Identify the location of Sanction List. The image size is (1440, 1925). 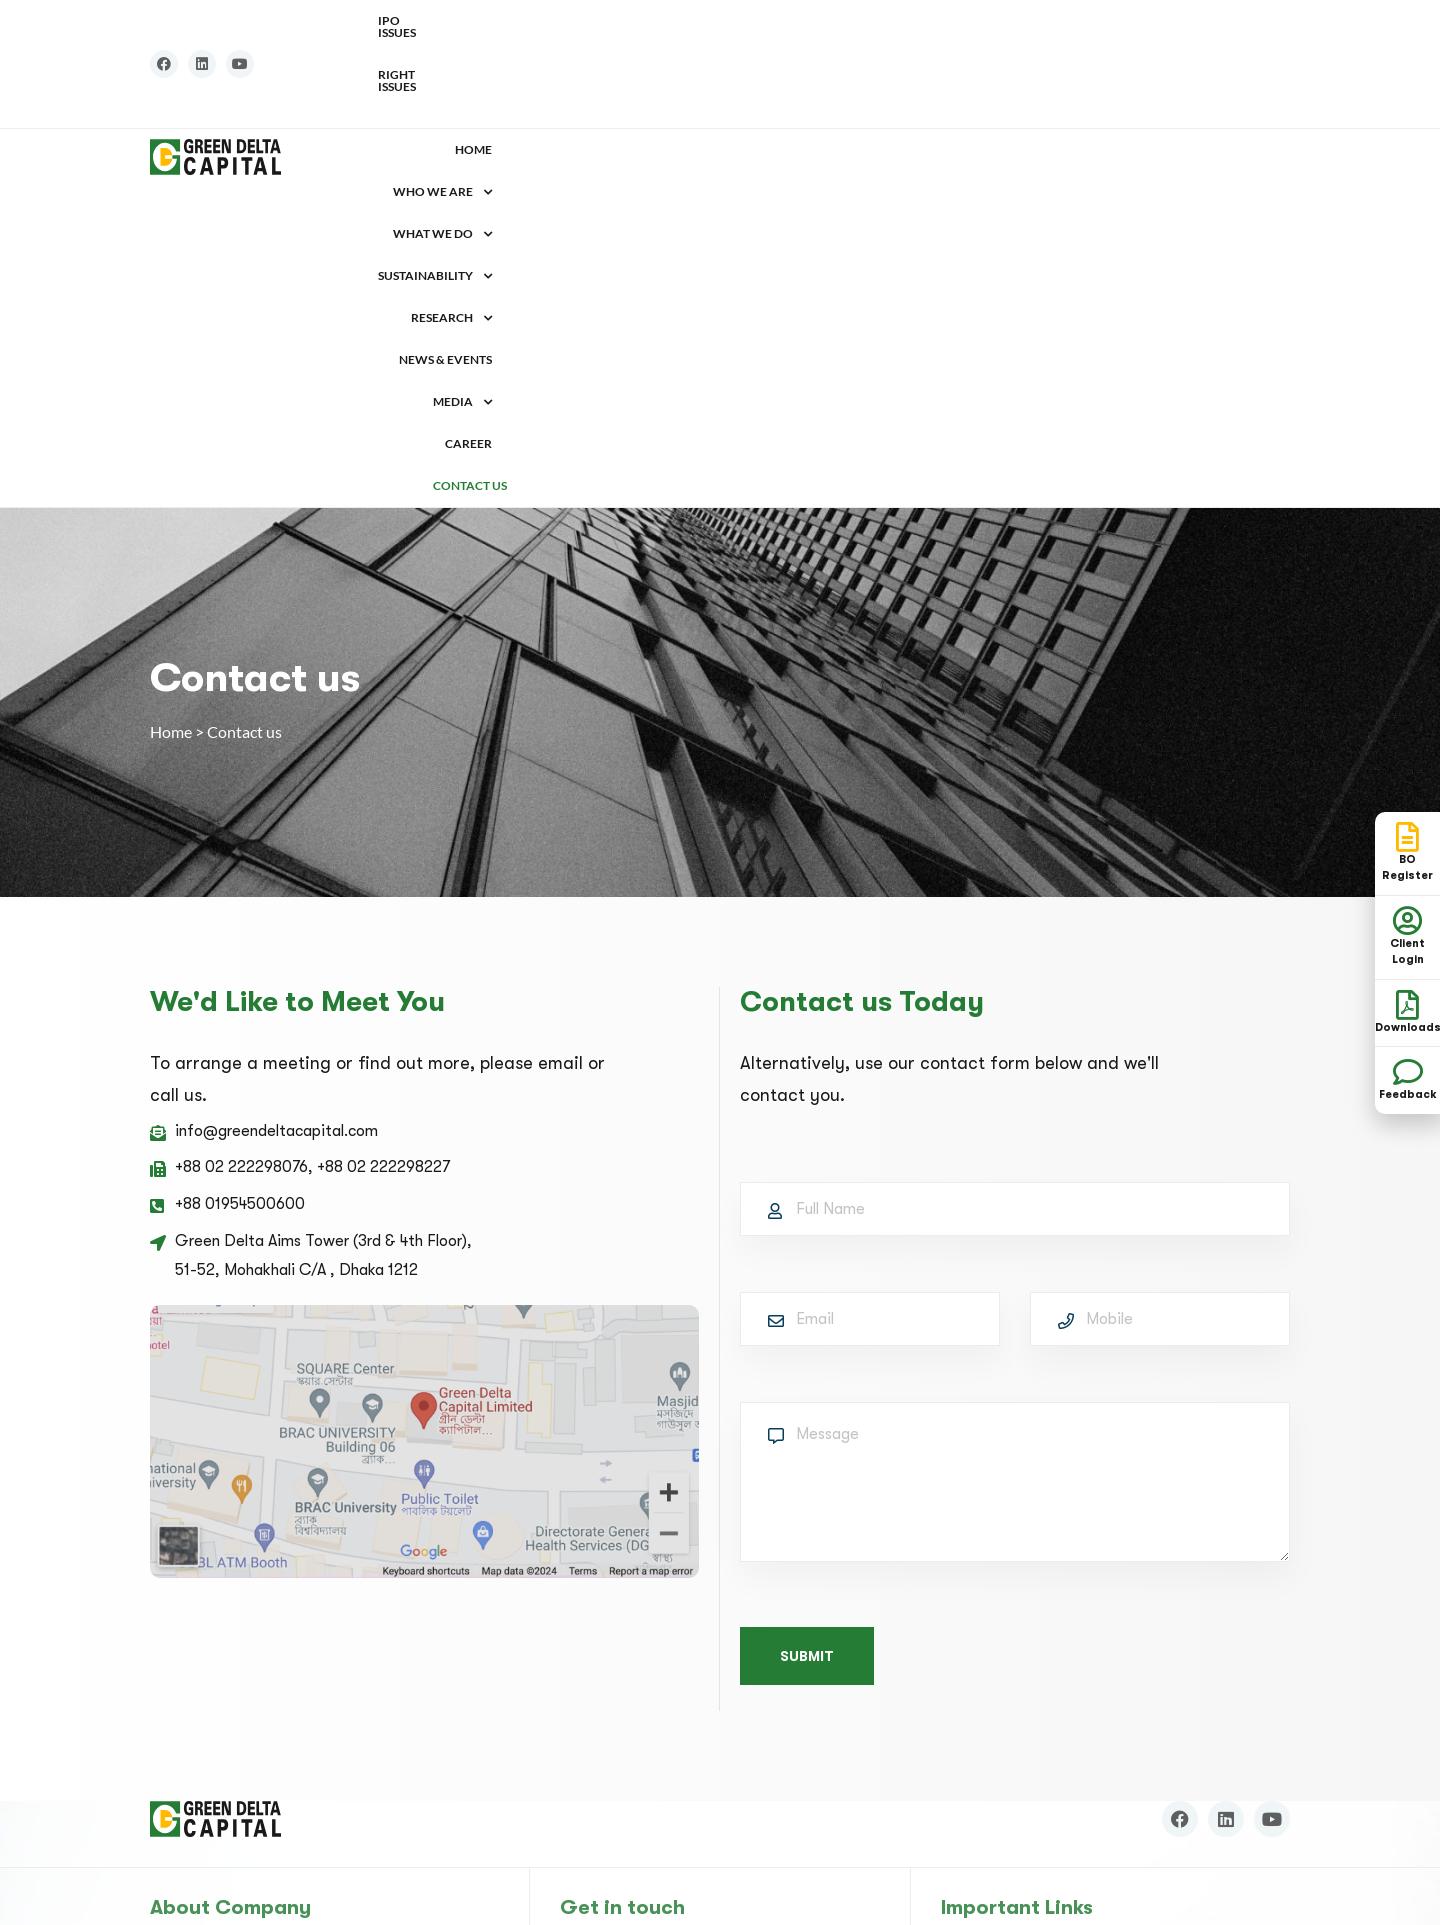
(1000, 1825).